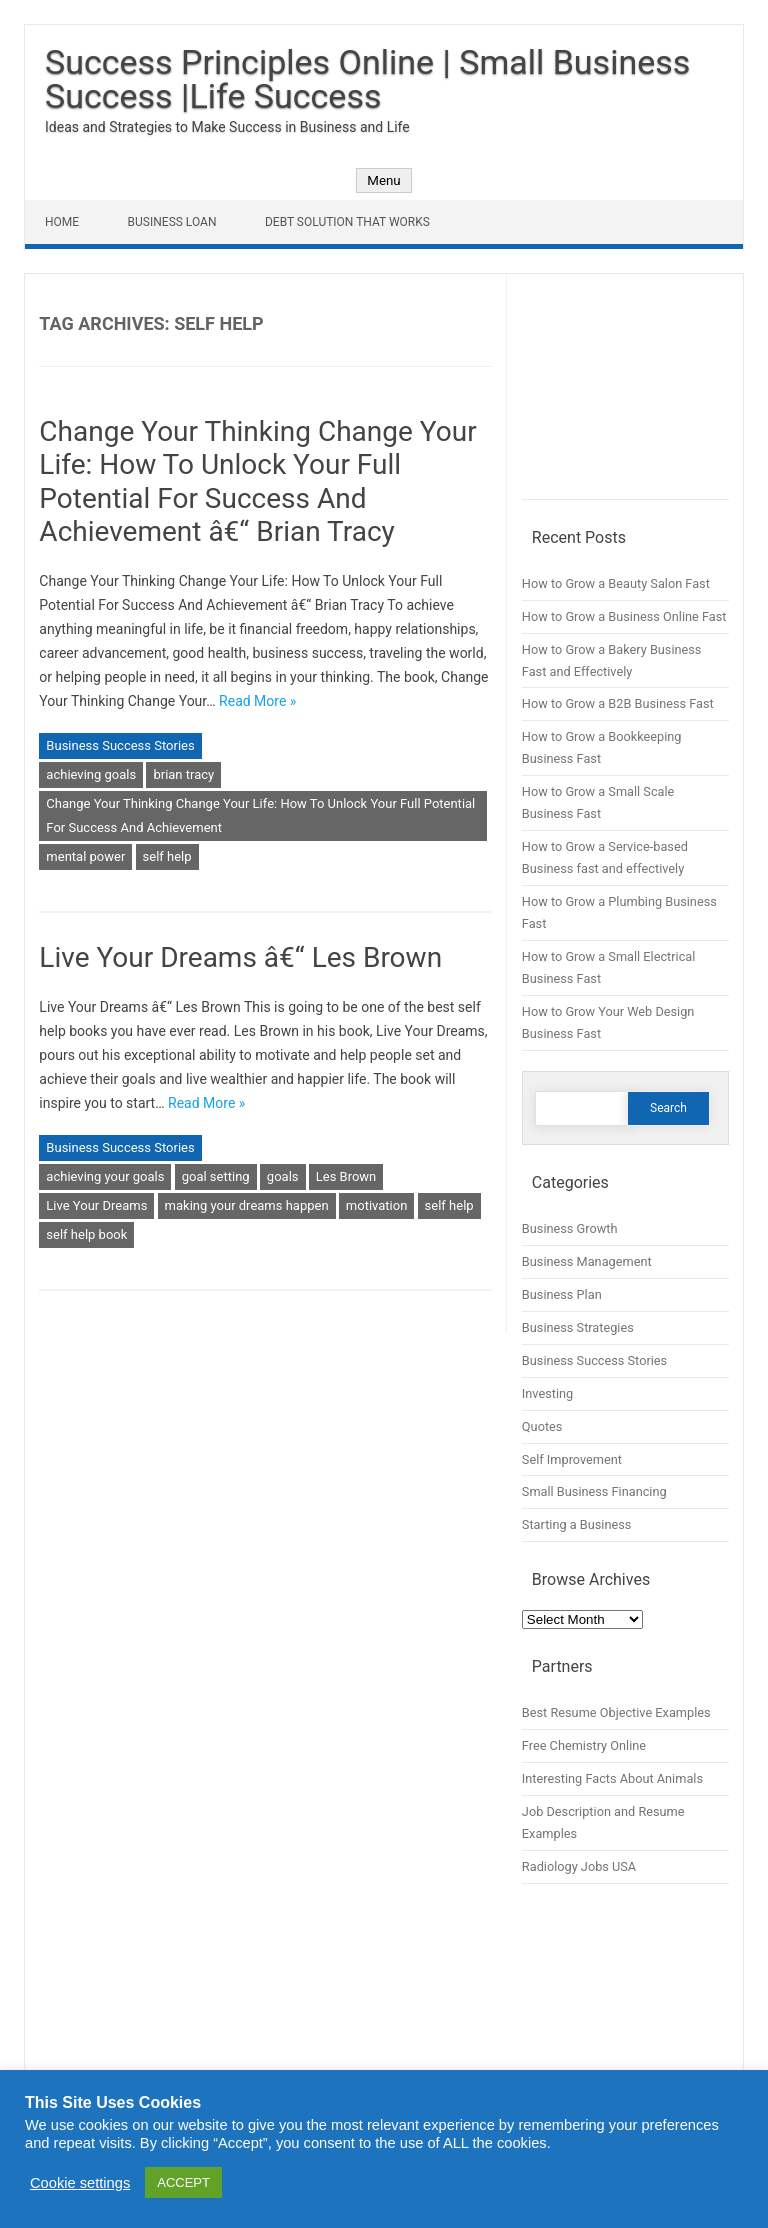 The image size is (768, 2228). I want to click on goal setting, so click(216, 1176).